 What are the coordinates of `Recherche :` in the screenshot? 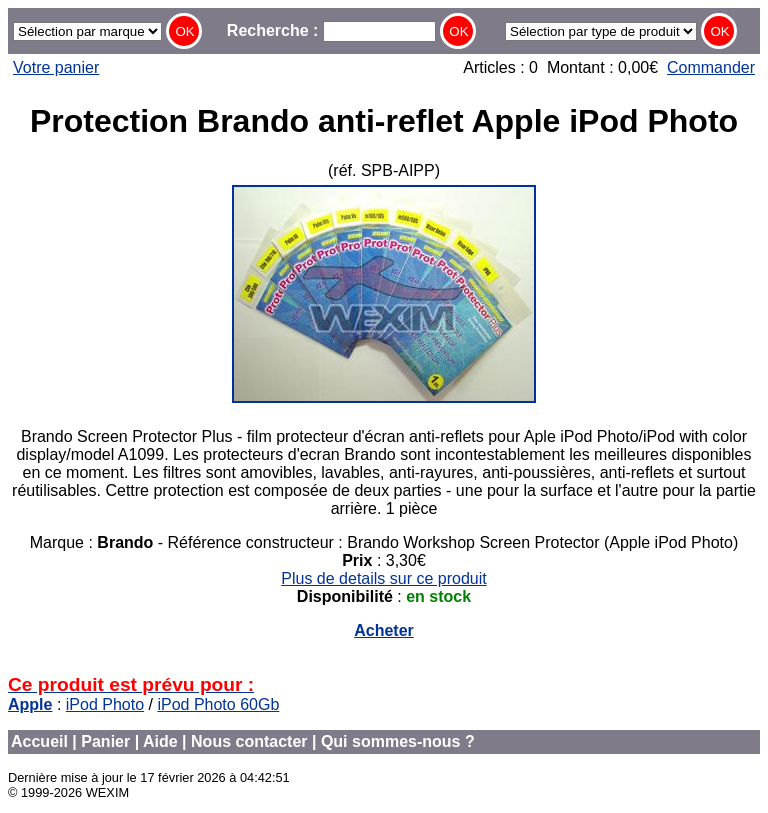 It's located at (331, 30).